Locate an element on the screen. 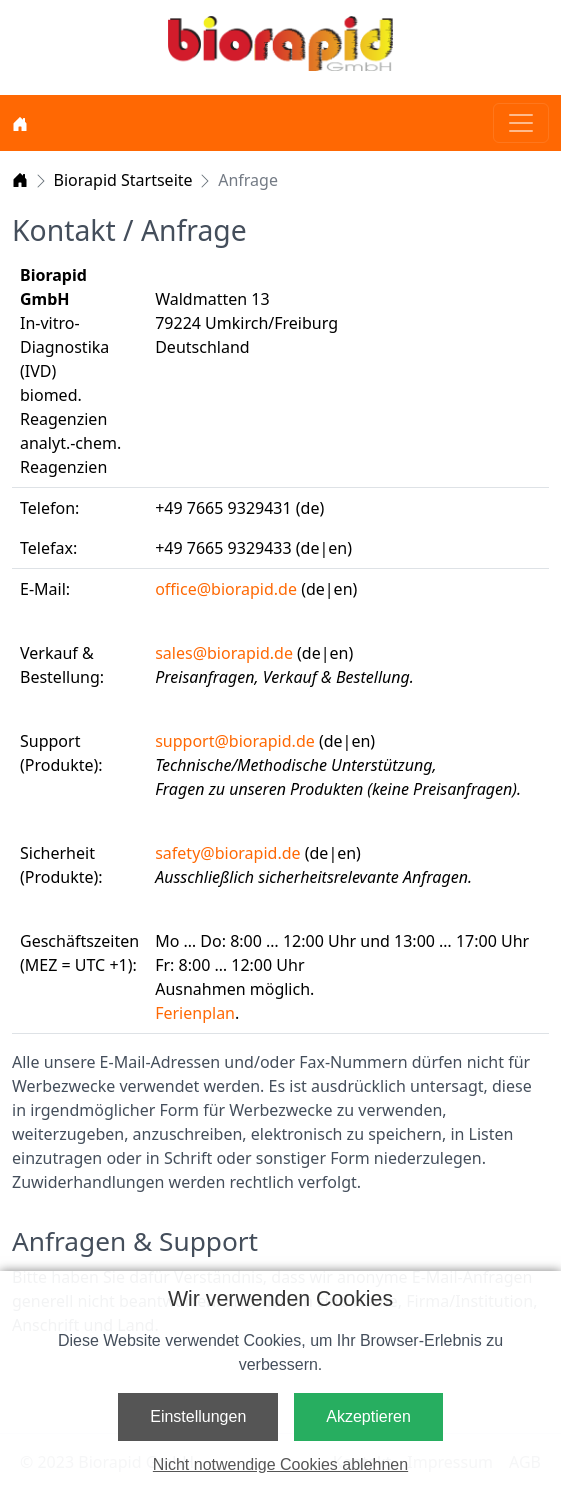 The image size is (561, 1493). [Toggle navigation] is located at coordinates (521, 123).